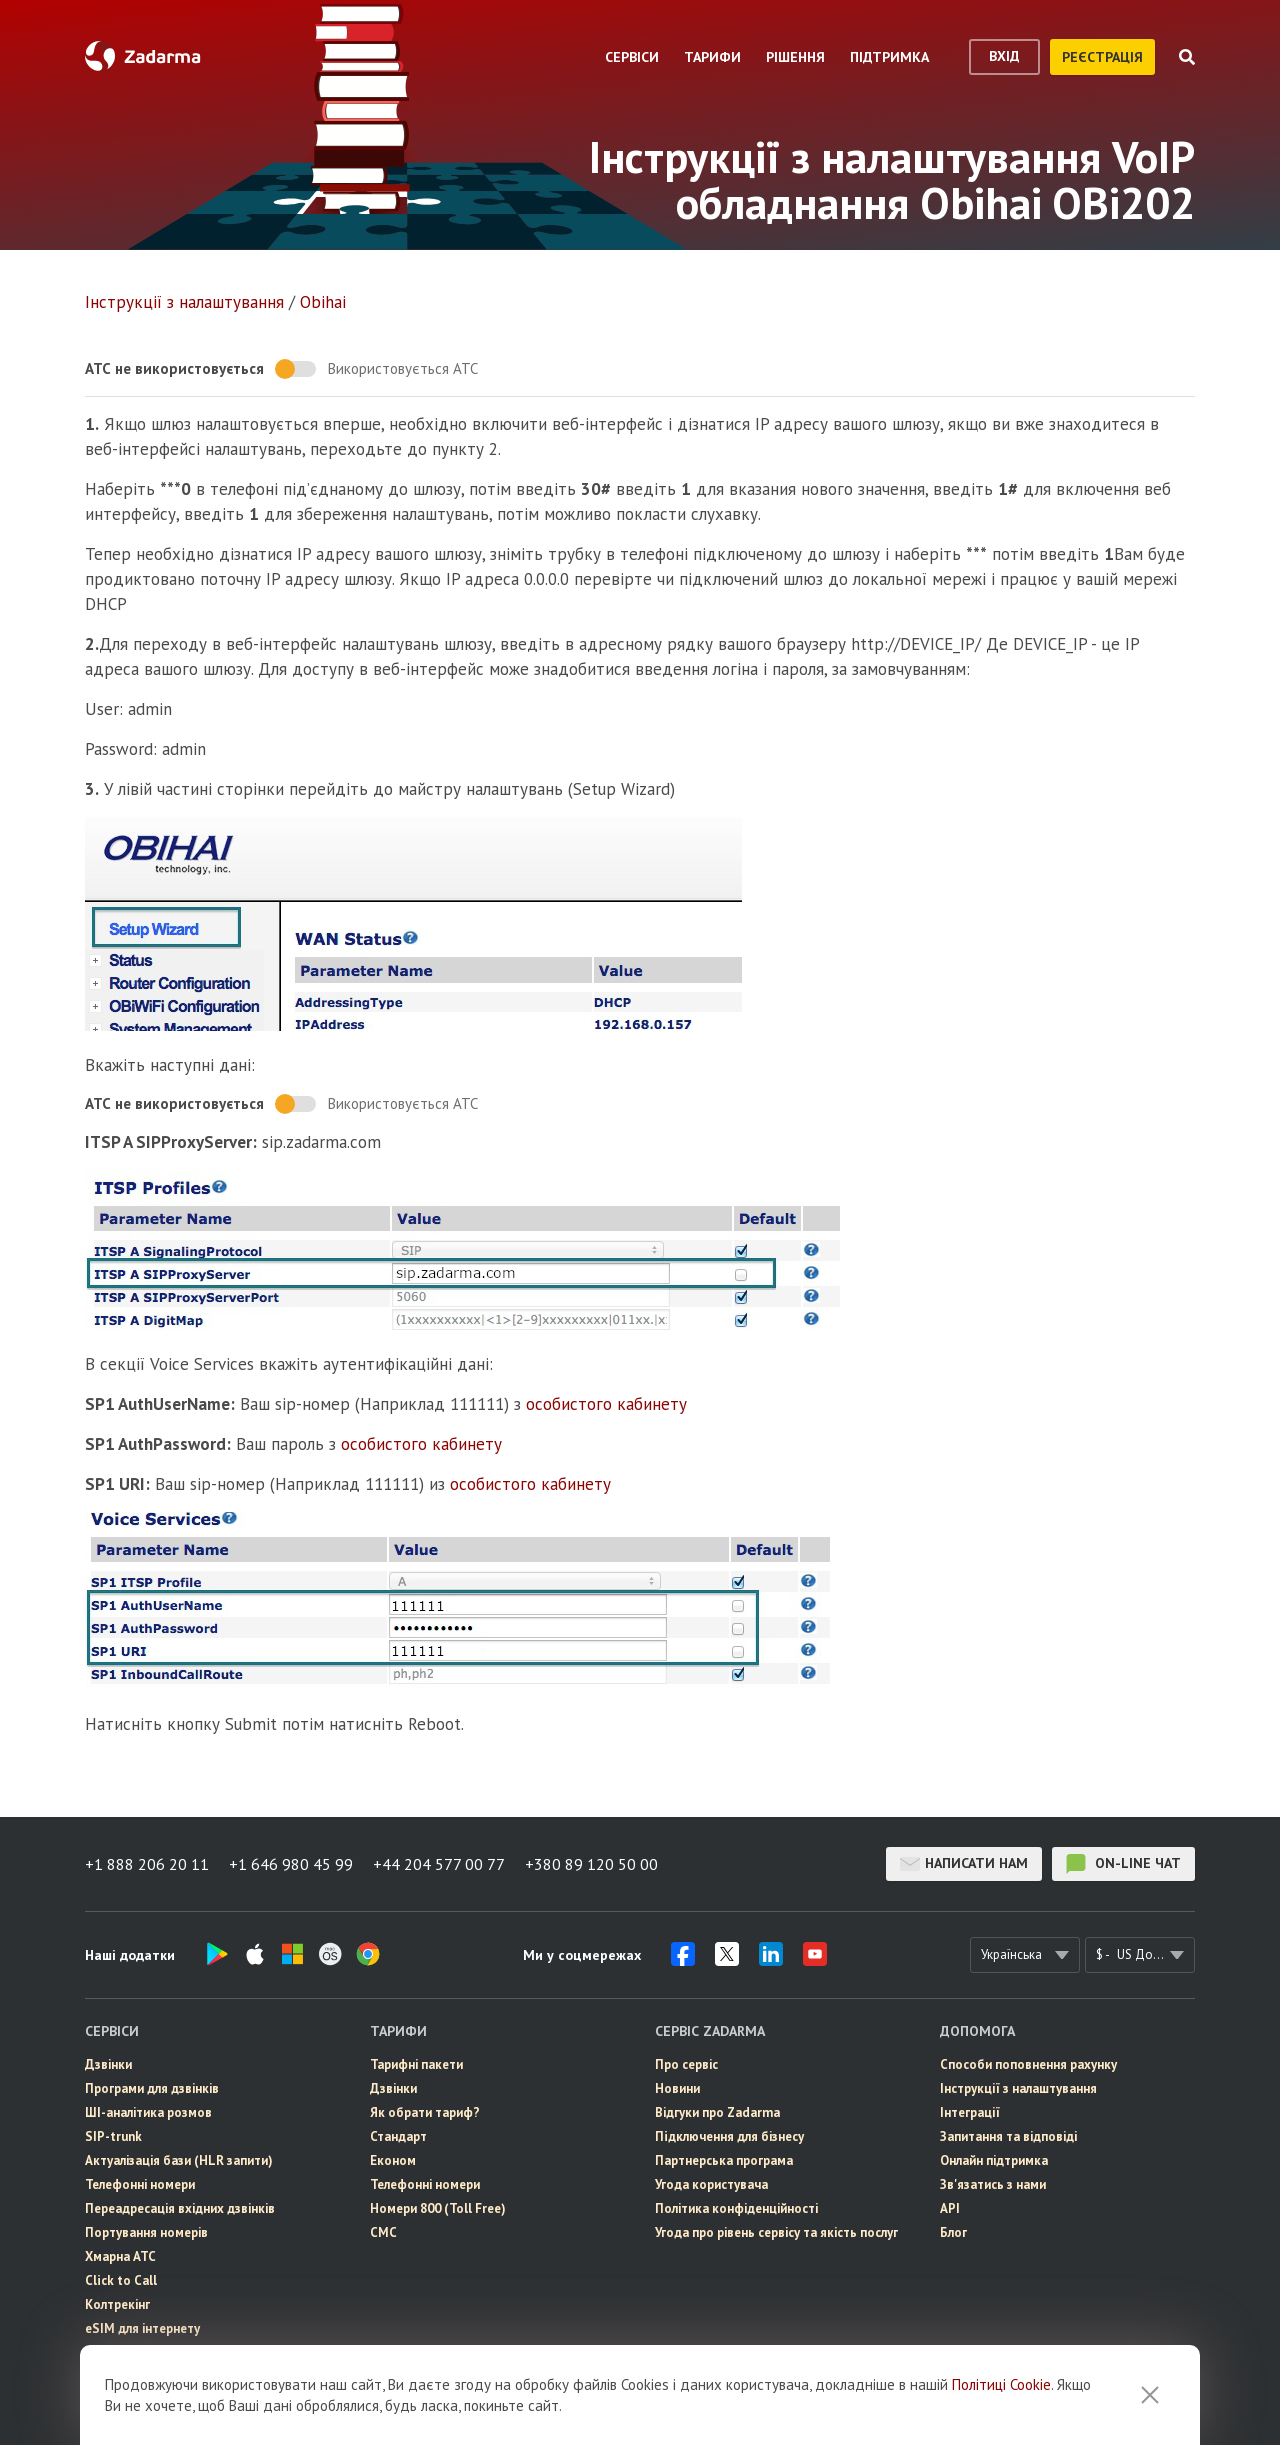 This screenshot has width=1280, height=2445. Describe the element at coordinates (1001, 2384) in the screenshot. I see `Політиці Cookie` at that location.